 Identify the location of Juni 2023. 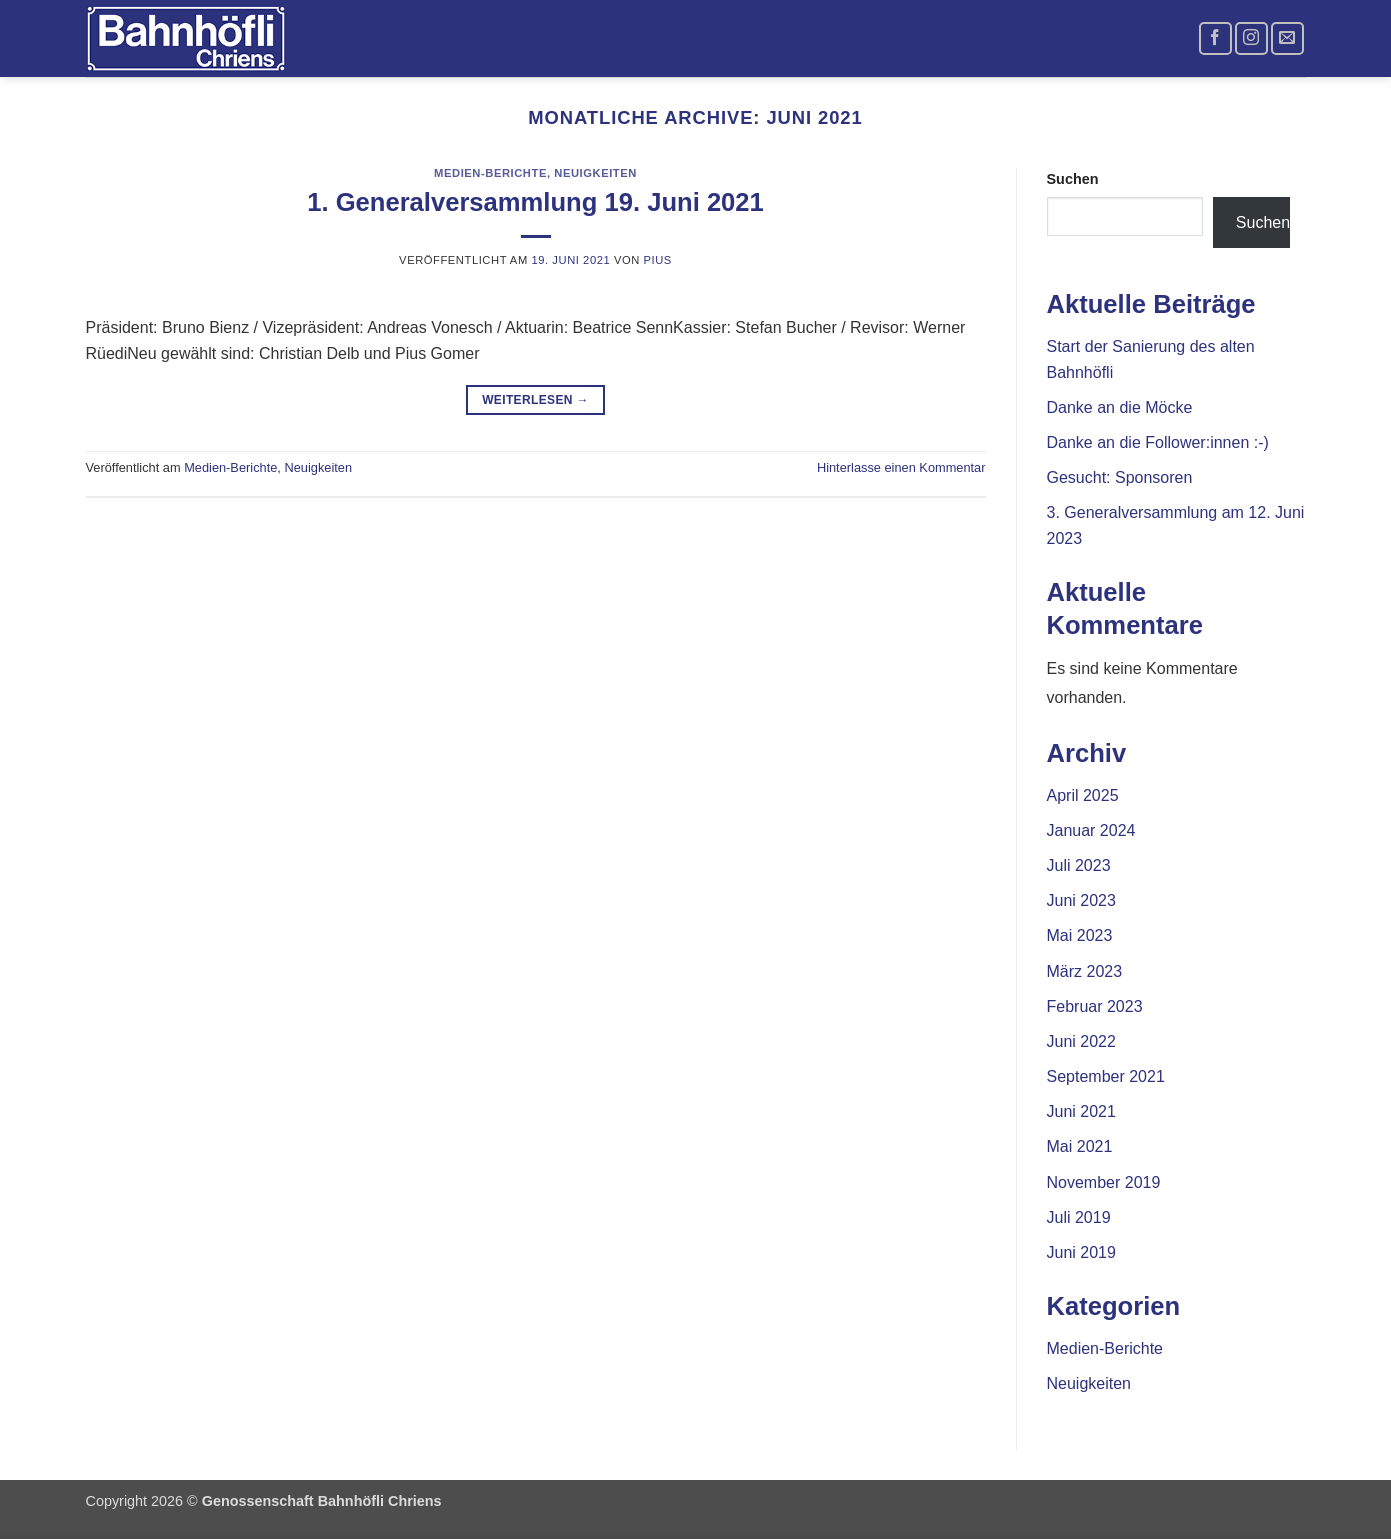
(1081, 900).